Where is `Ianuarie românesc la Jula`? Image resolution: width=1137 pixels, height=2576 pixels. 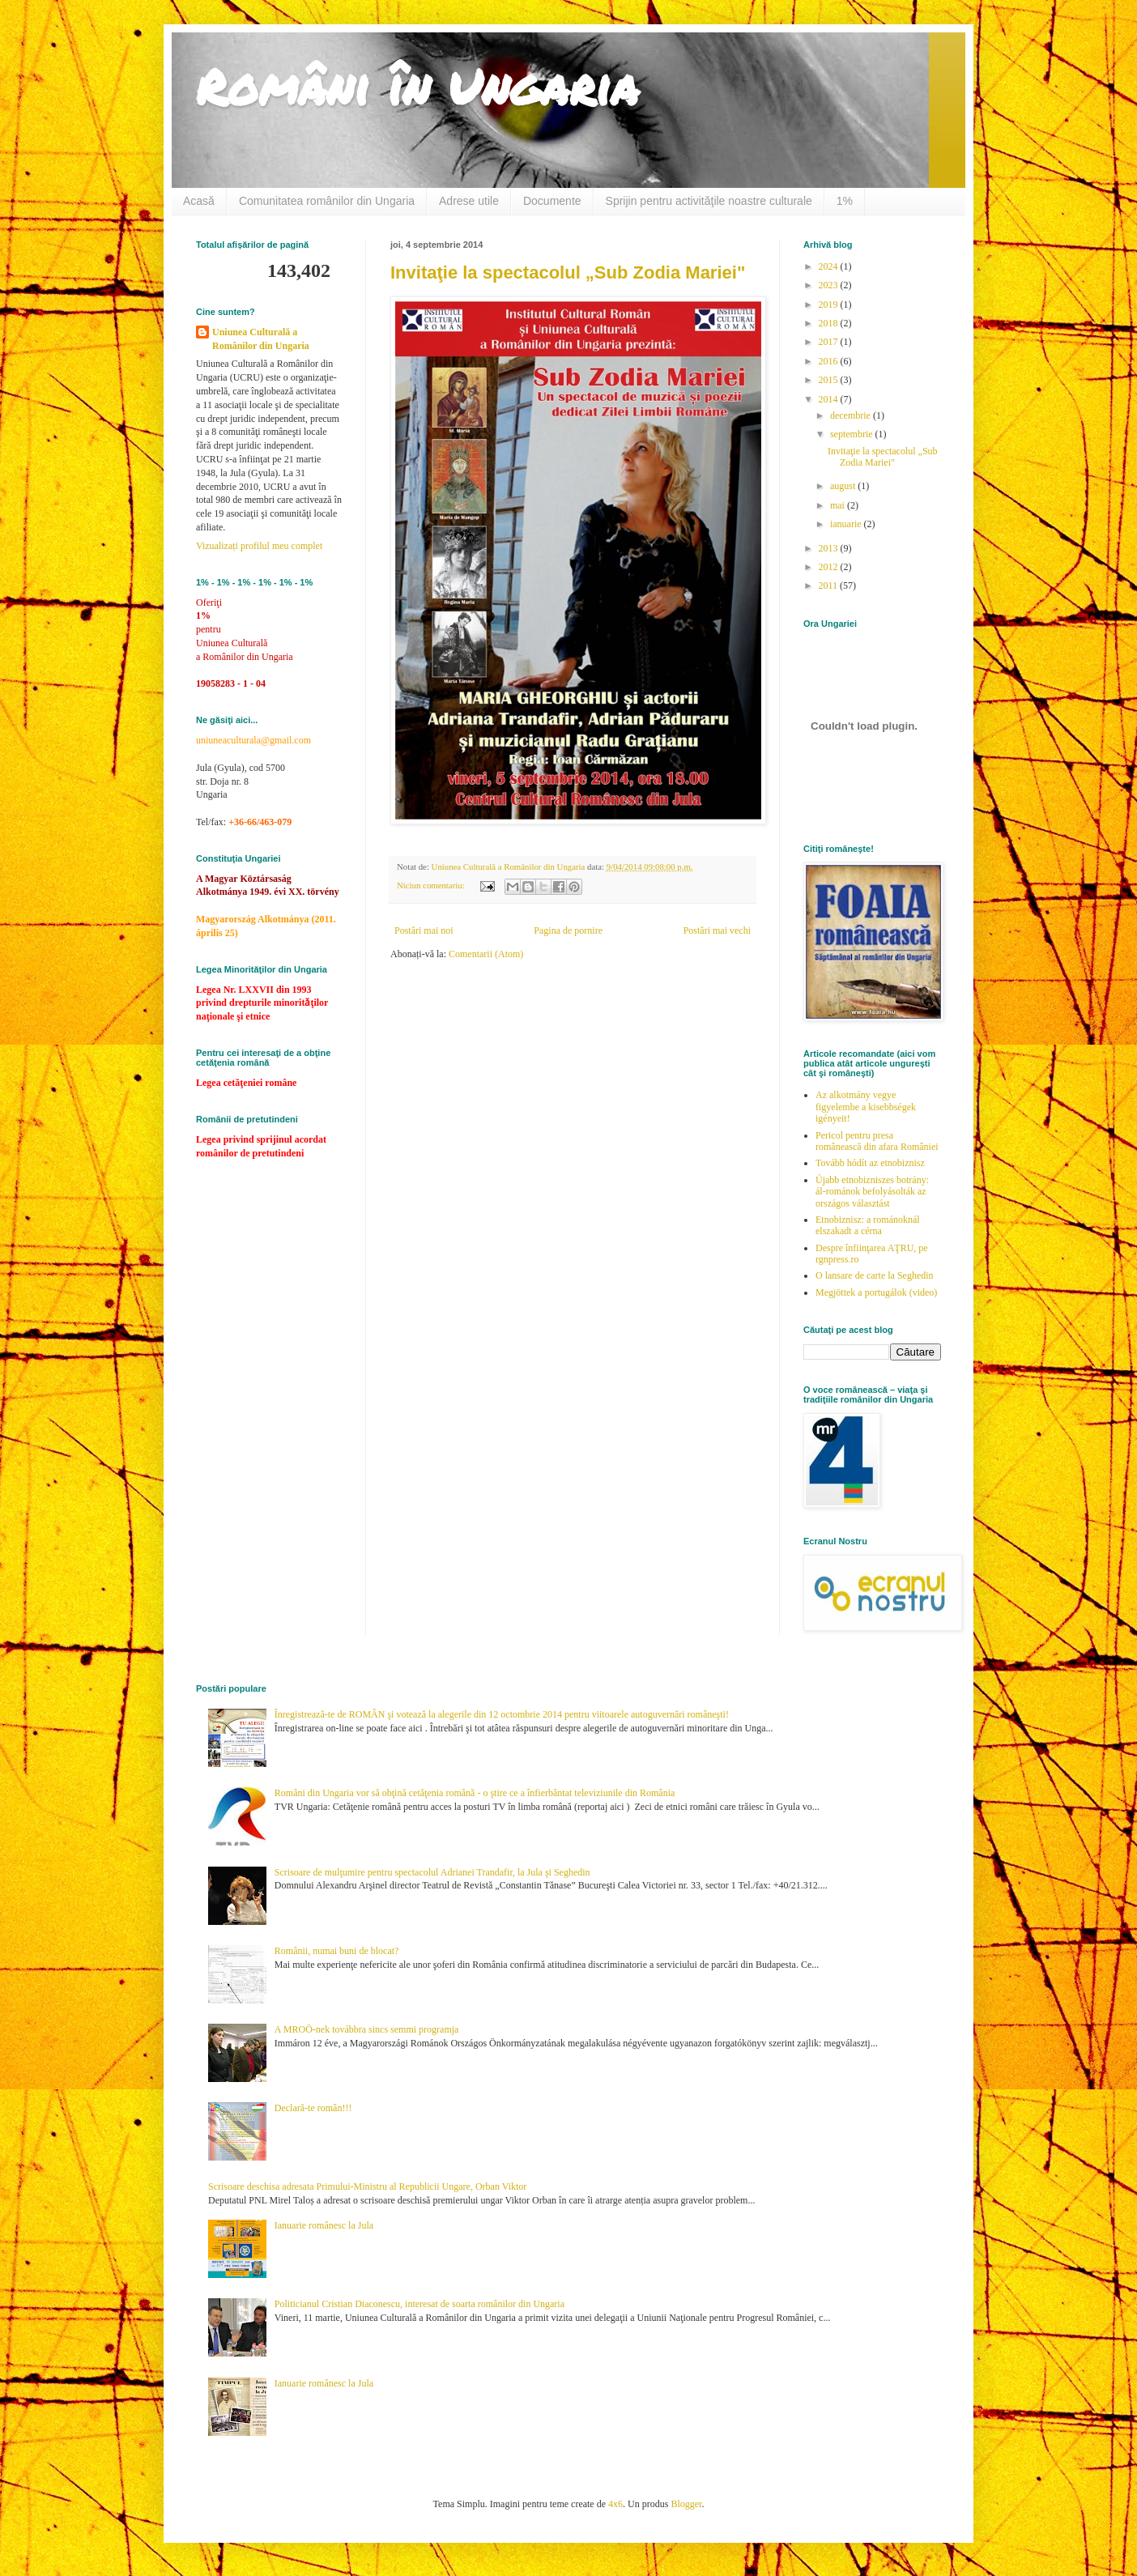
Ianuarie românesc la Jula is located at coordinates (324, 2225).